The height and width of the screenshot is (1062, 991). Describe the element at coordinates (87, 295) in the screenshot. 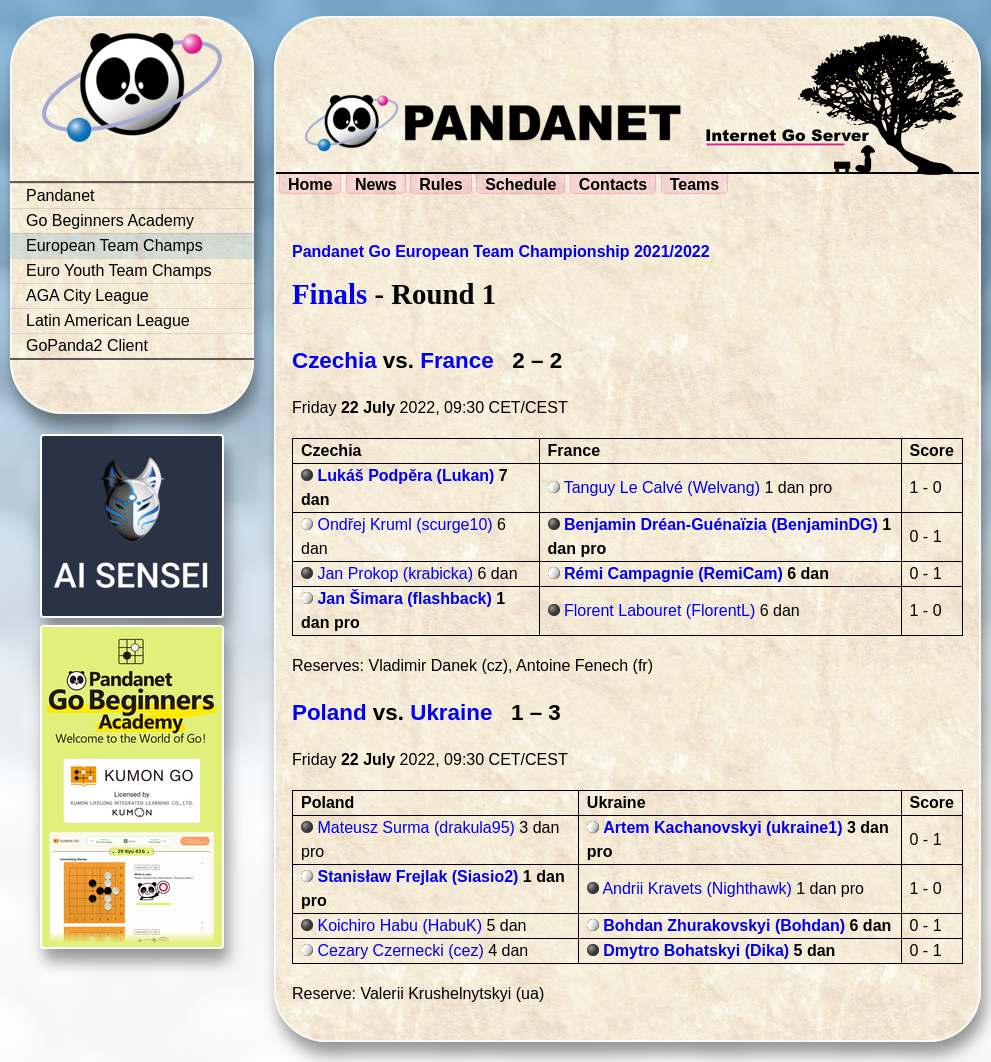

I see `AGA City League` at that location.